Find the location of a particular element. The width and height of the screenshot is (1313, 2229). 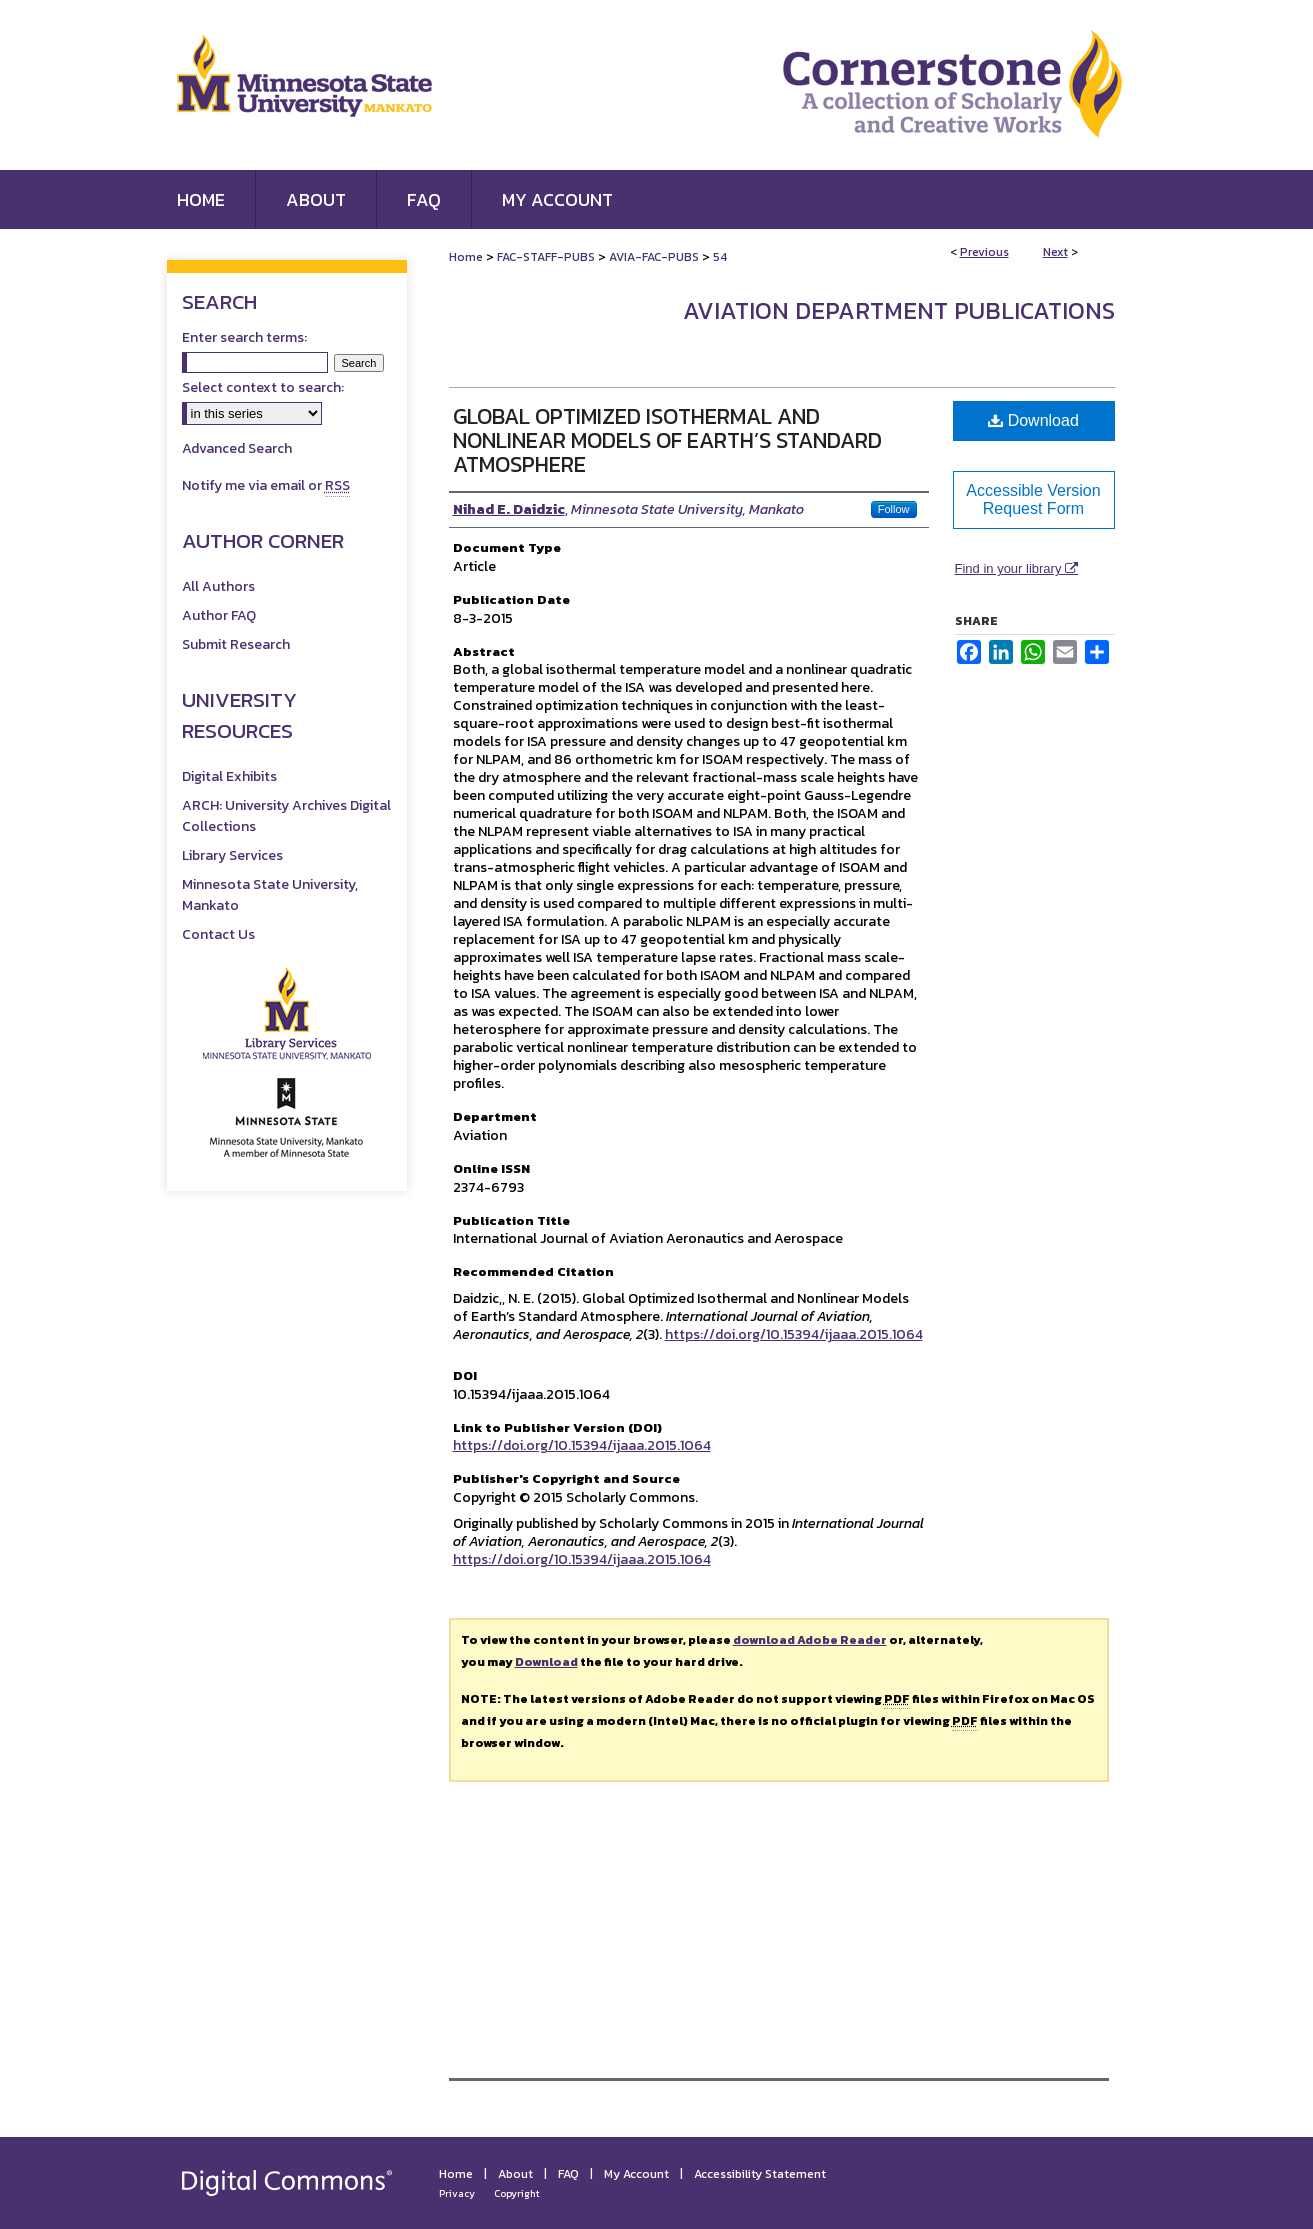

Digital Exhibits is located at coordinates (229, 776).